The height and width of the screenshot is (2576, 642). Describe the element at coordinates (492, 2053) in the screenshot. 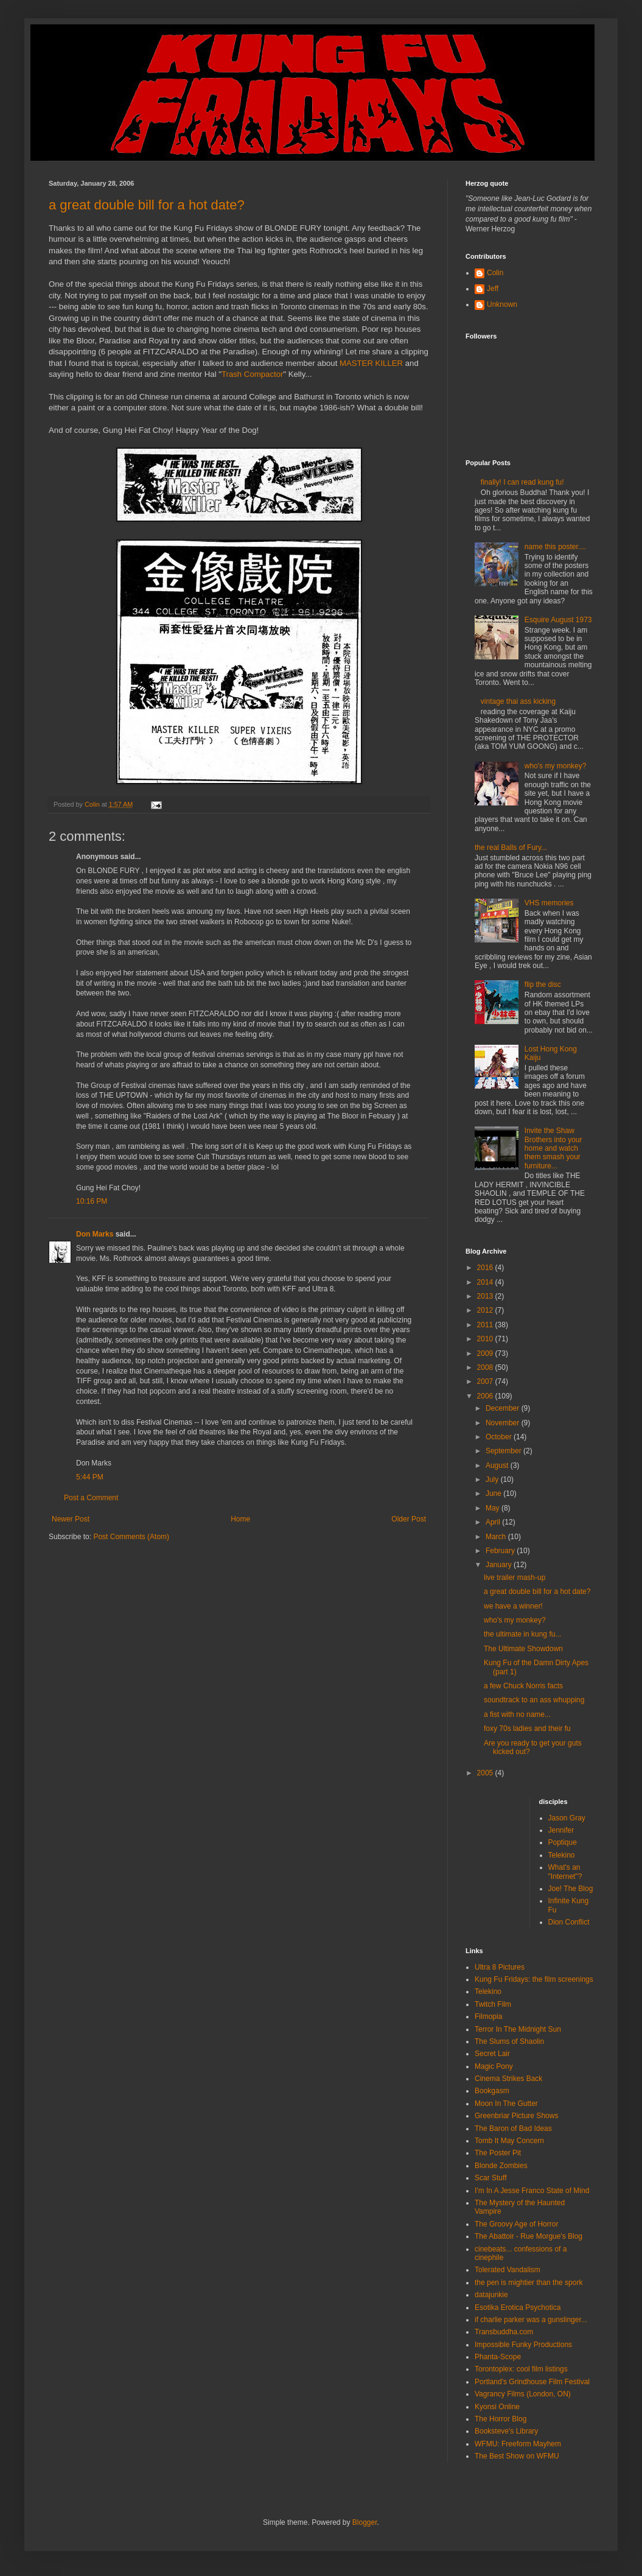

I see `Secret Lair` at that location.